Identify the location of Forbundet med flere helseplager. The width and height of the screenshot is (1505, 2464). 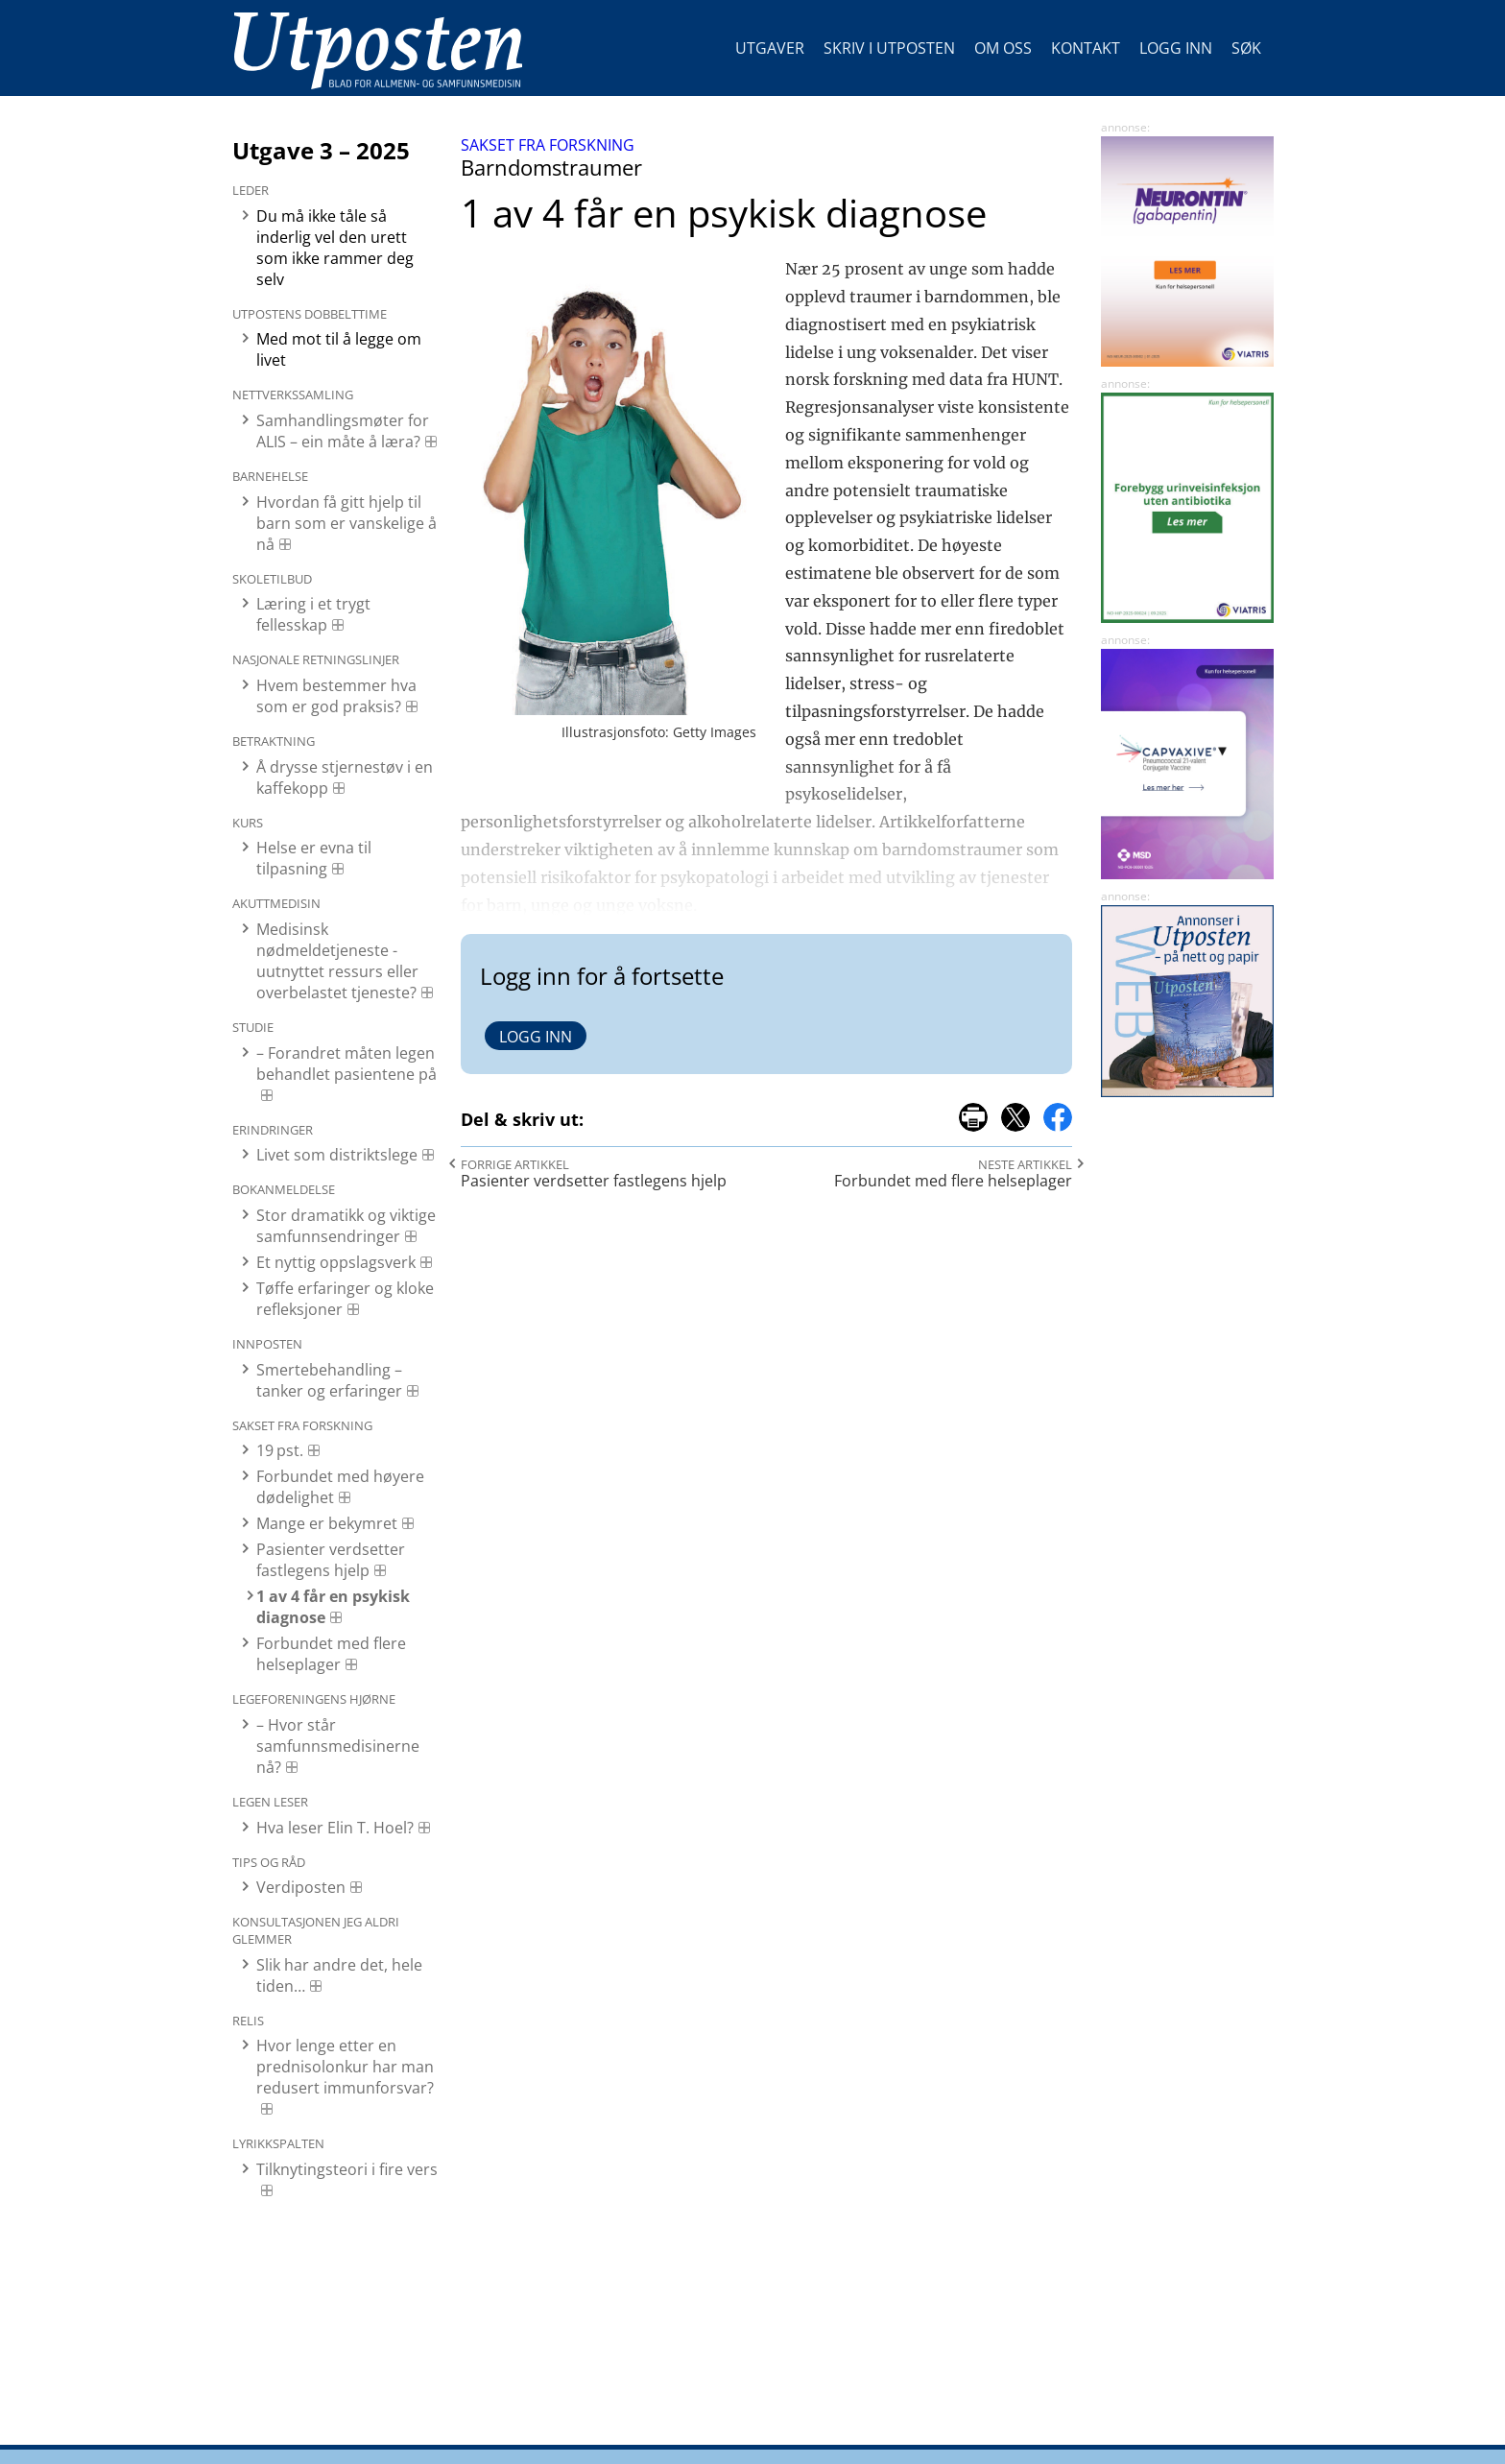
(331, 1654).